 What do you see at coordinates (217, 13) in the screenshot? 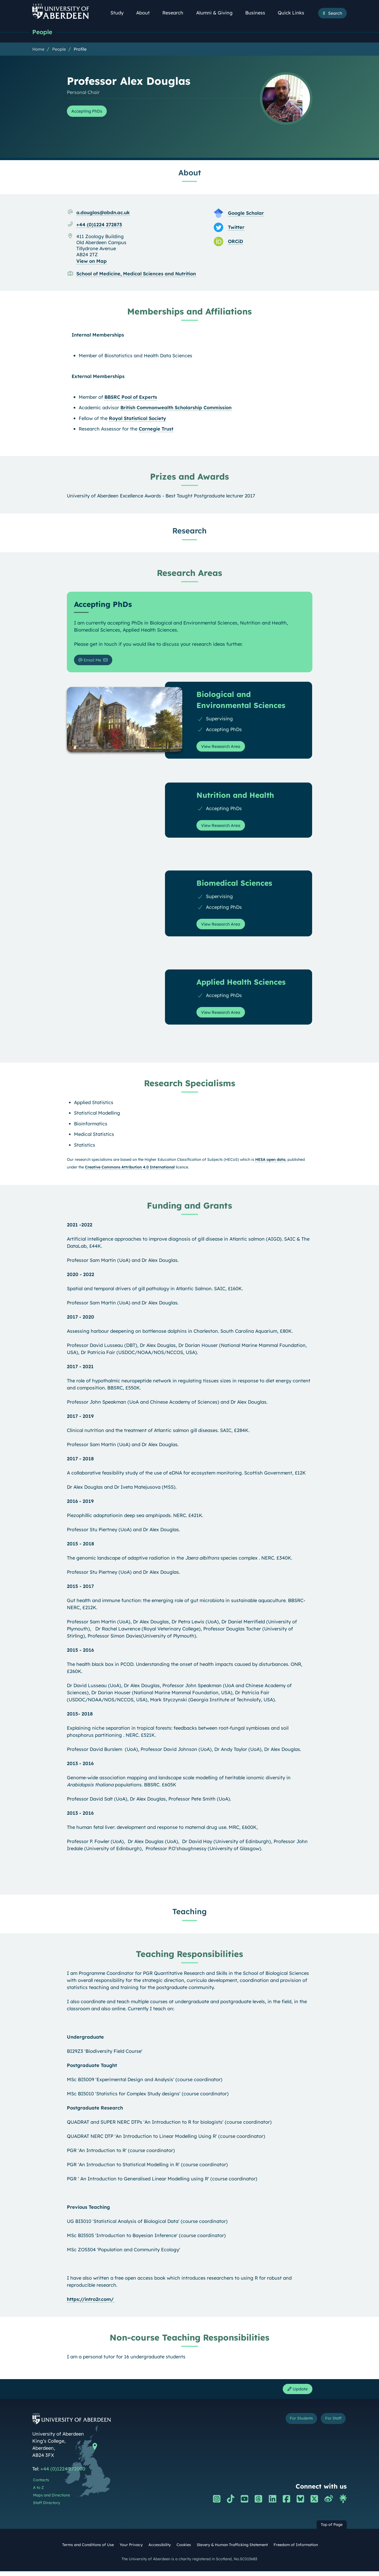
I see `Alumni & Giving` at bounding box center [217, 13].